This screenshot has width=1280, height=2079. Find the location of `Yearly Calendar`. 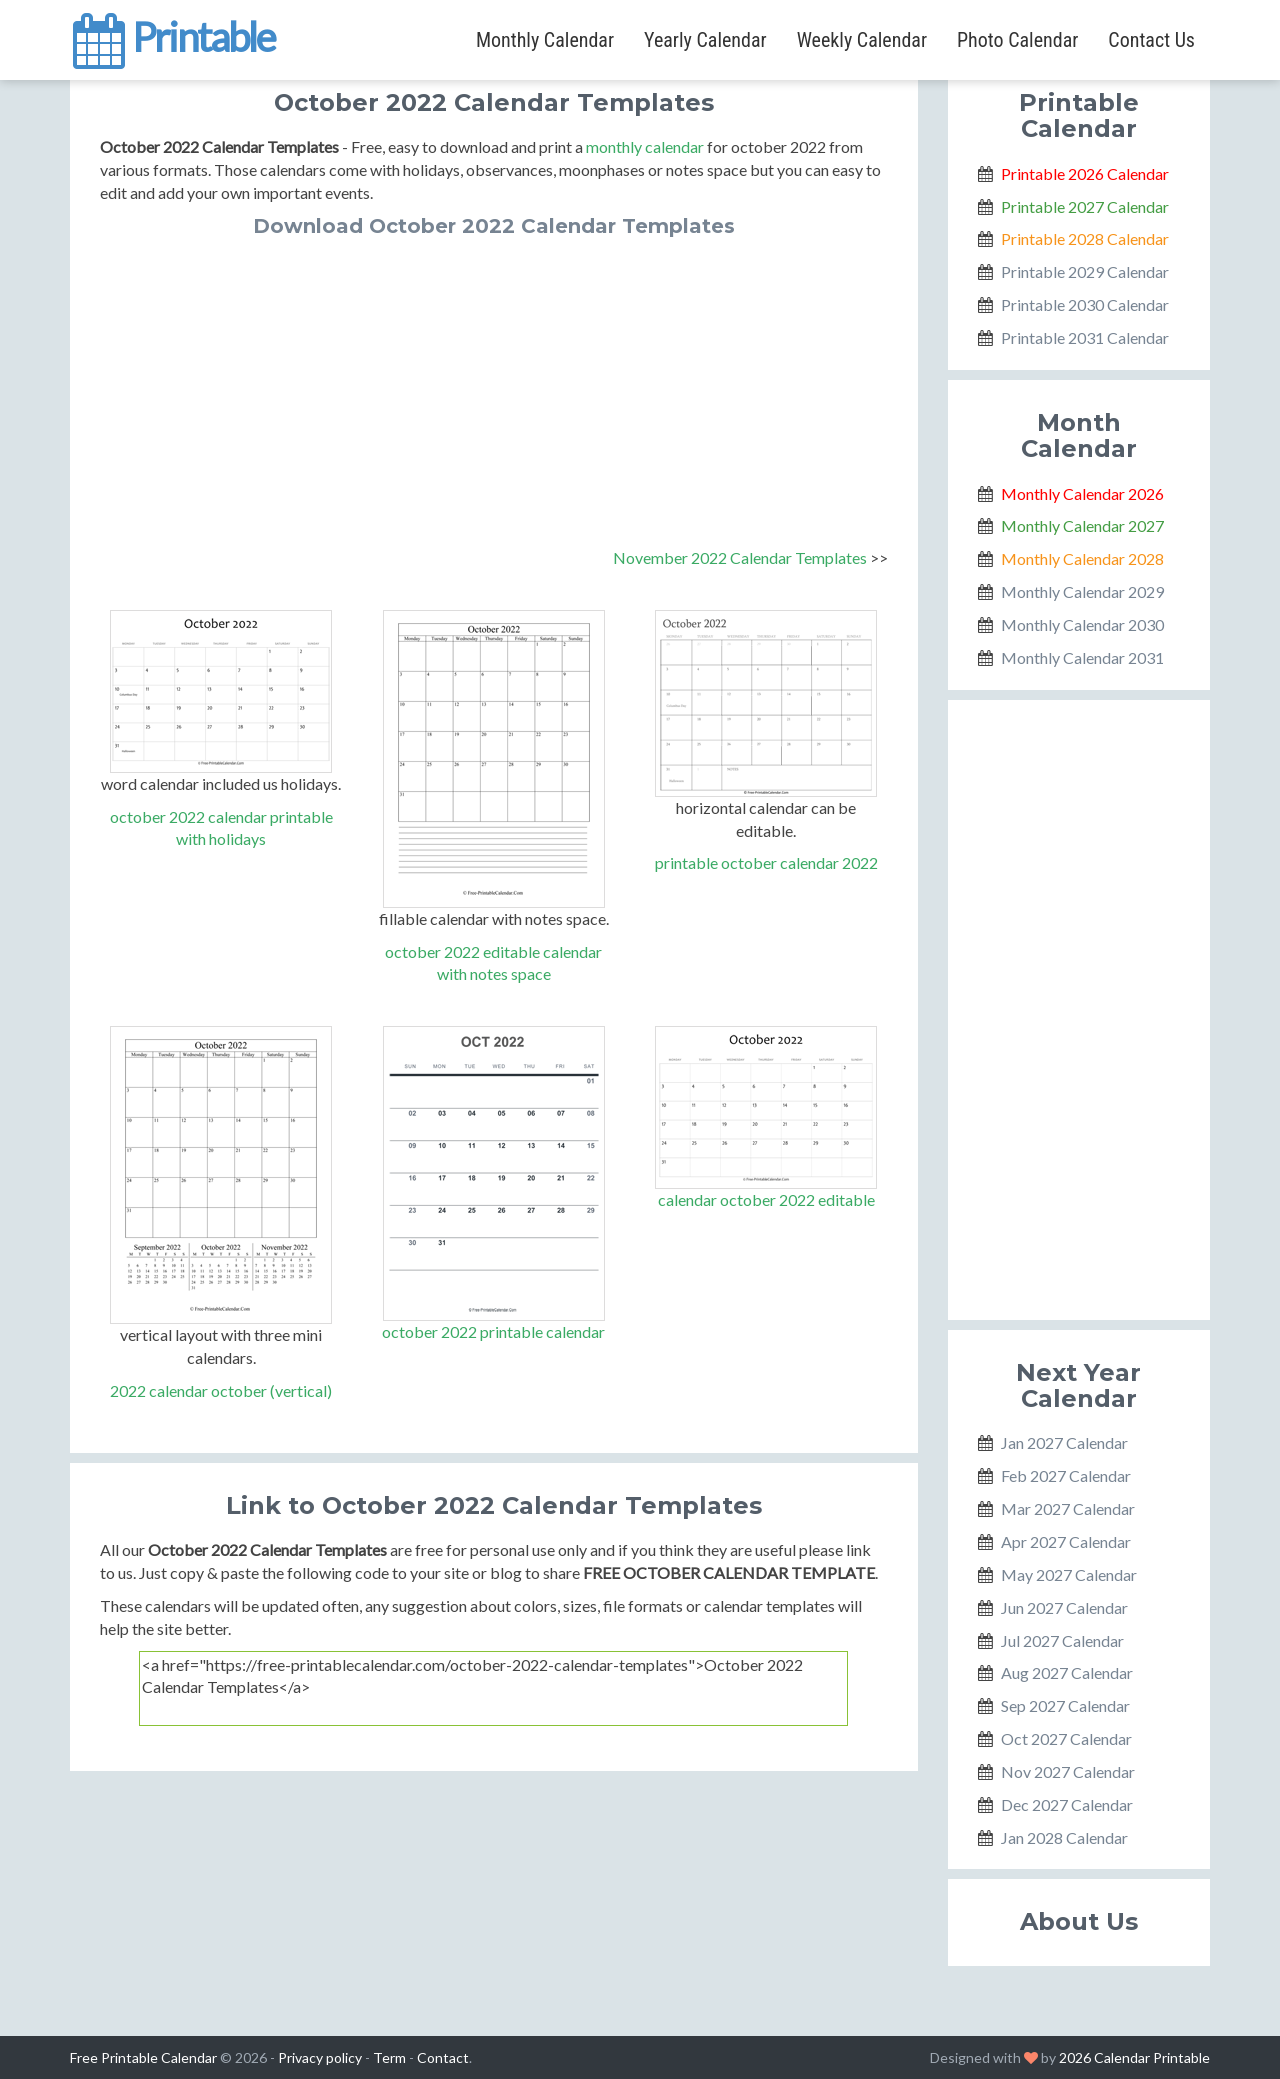

Yearly Calendar is located at coordinates (705, 40).